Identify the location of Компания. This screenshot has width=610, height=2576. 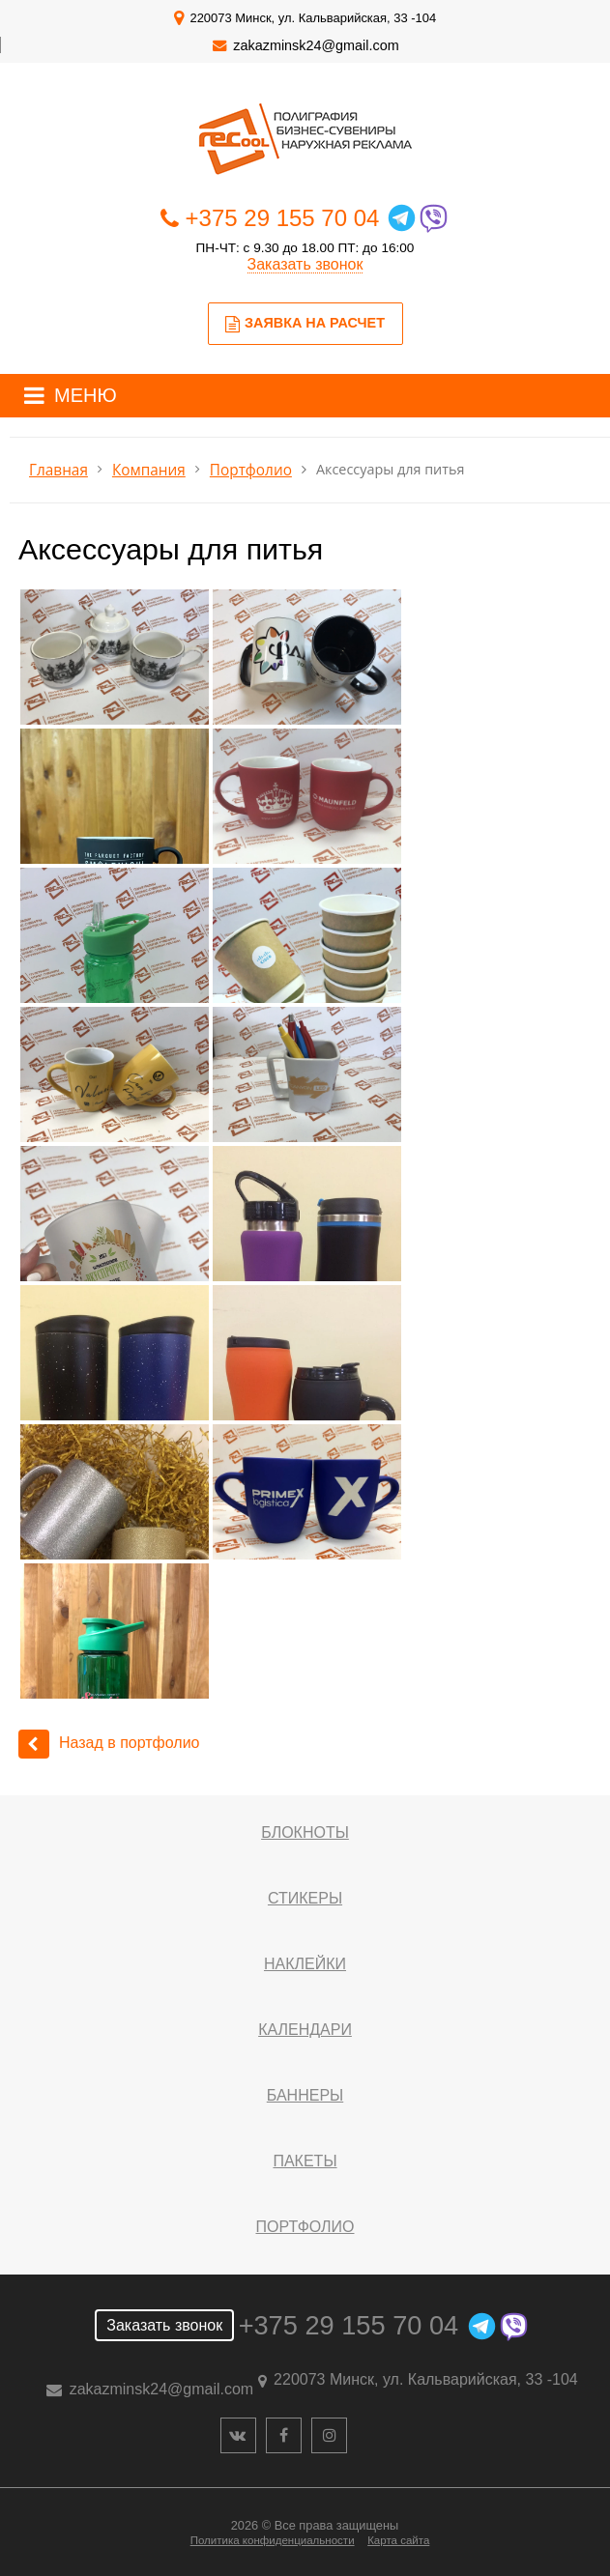
(149, 470).